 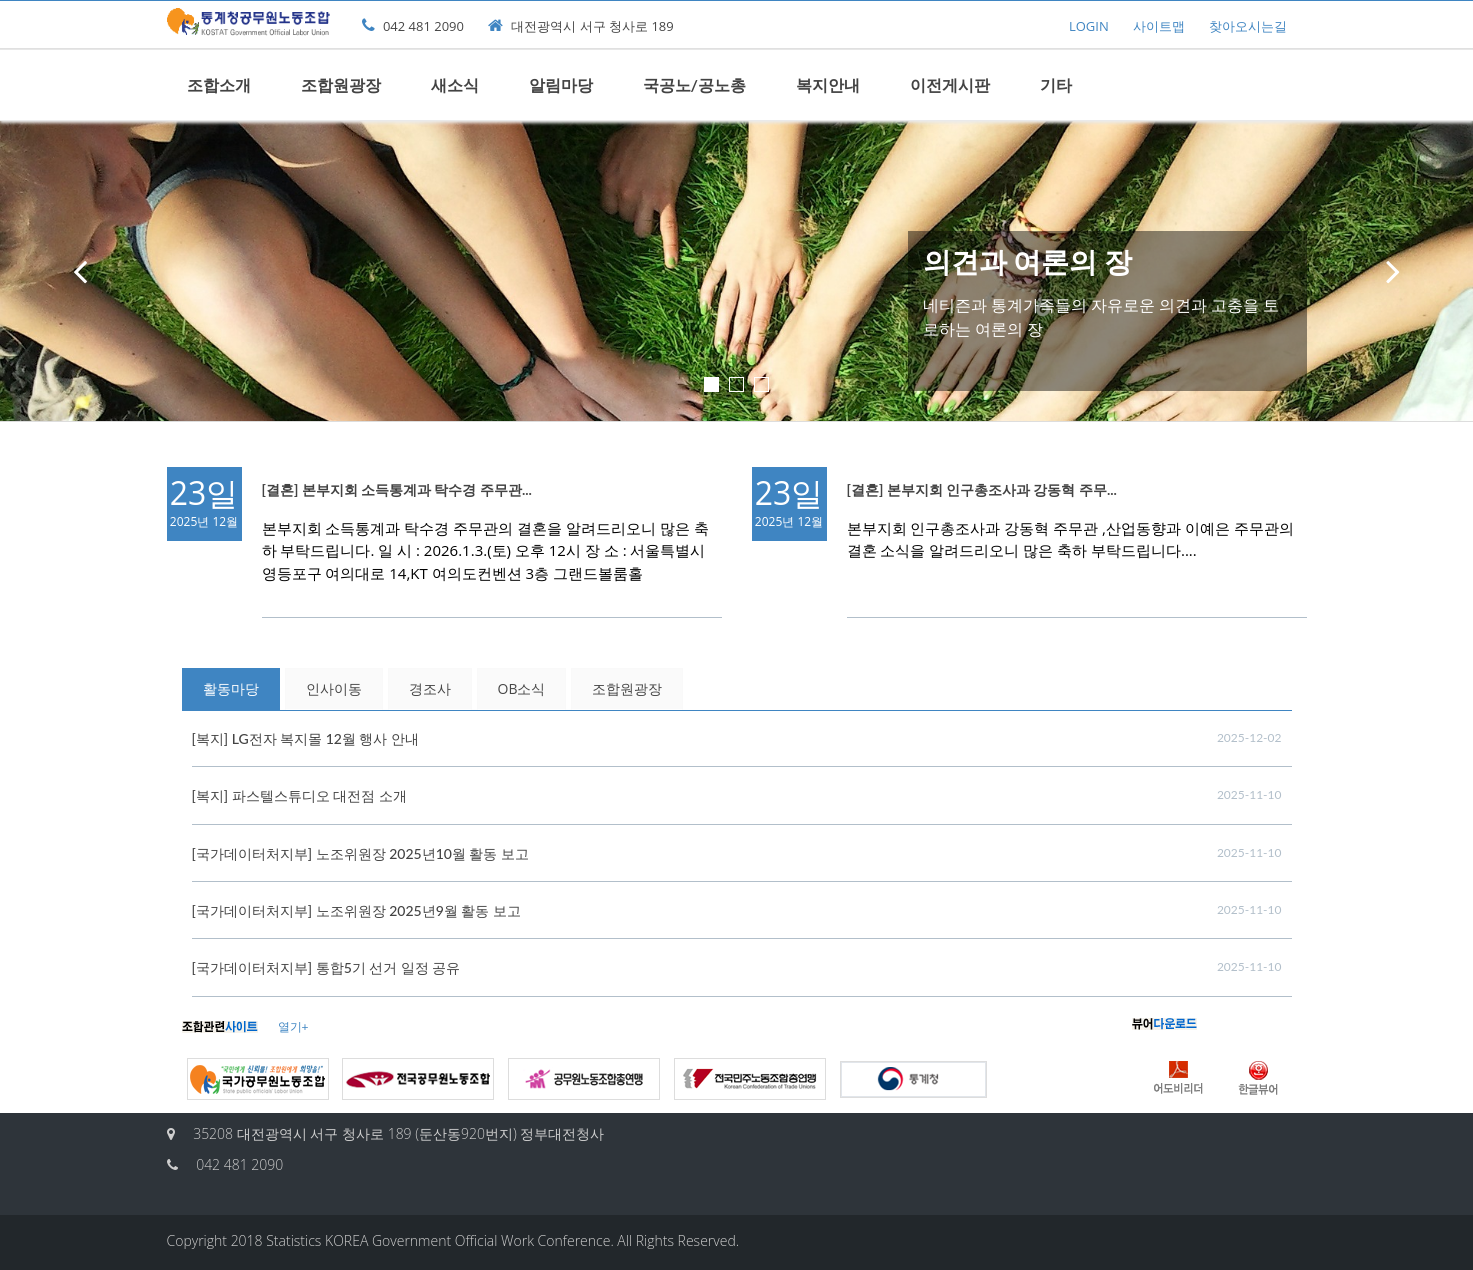 I want to click on 기타, so click(x=1056, y=84).